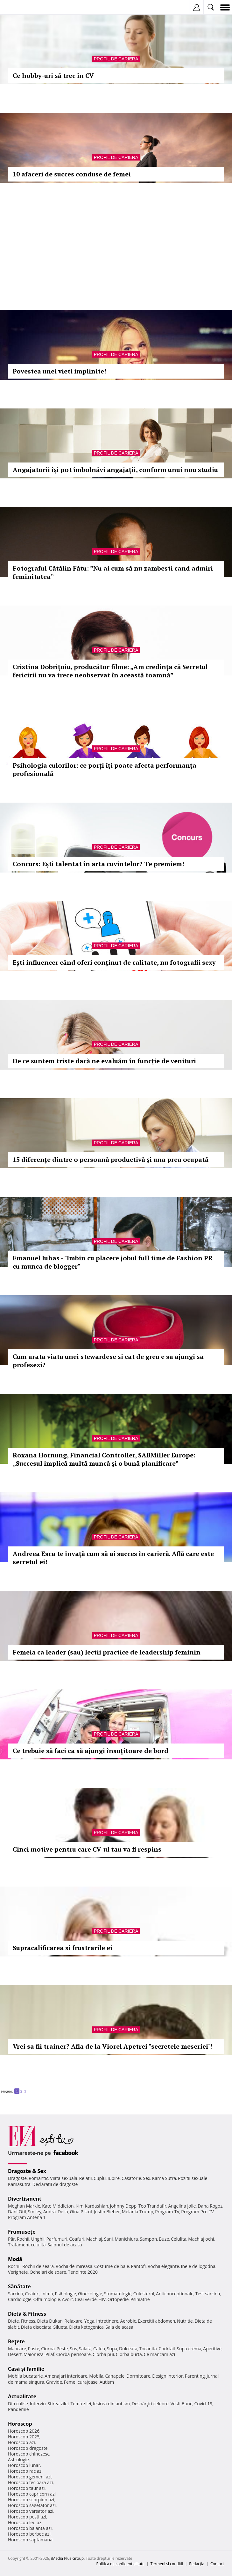 The width and height of the screenshot is (232, 2576). I want to click on Concurs: Ești talentat în arta cuvintelor? Te premiem!, so click(98, 864).